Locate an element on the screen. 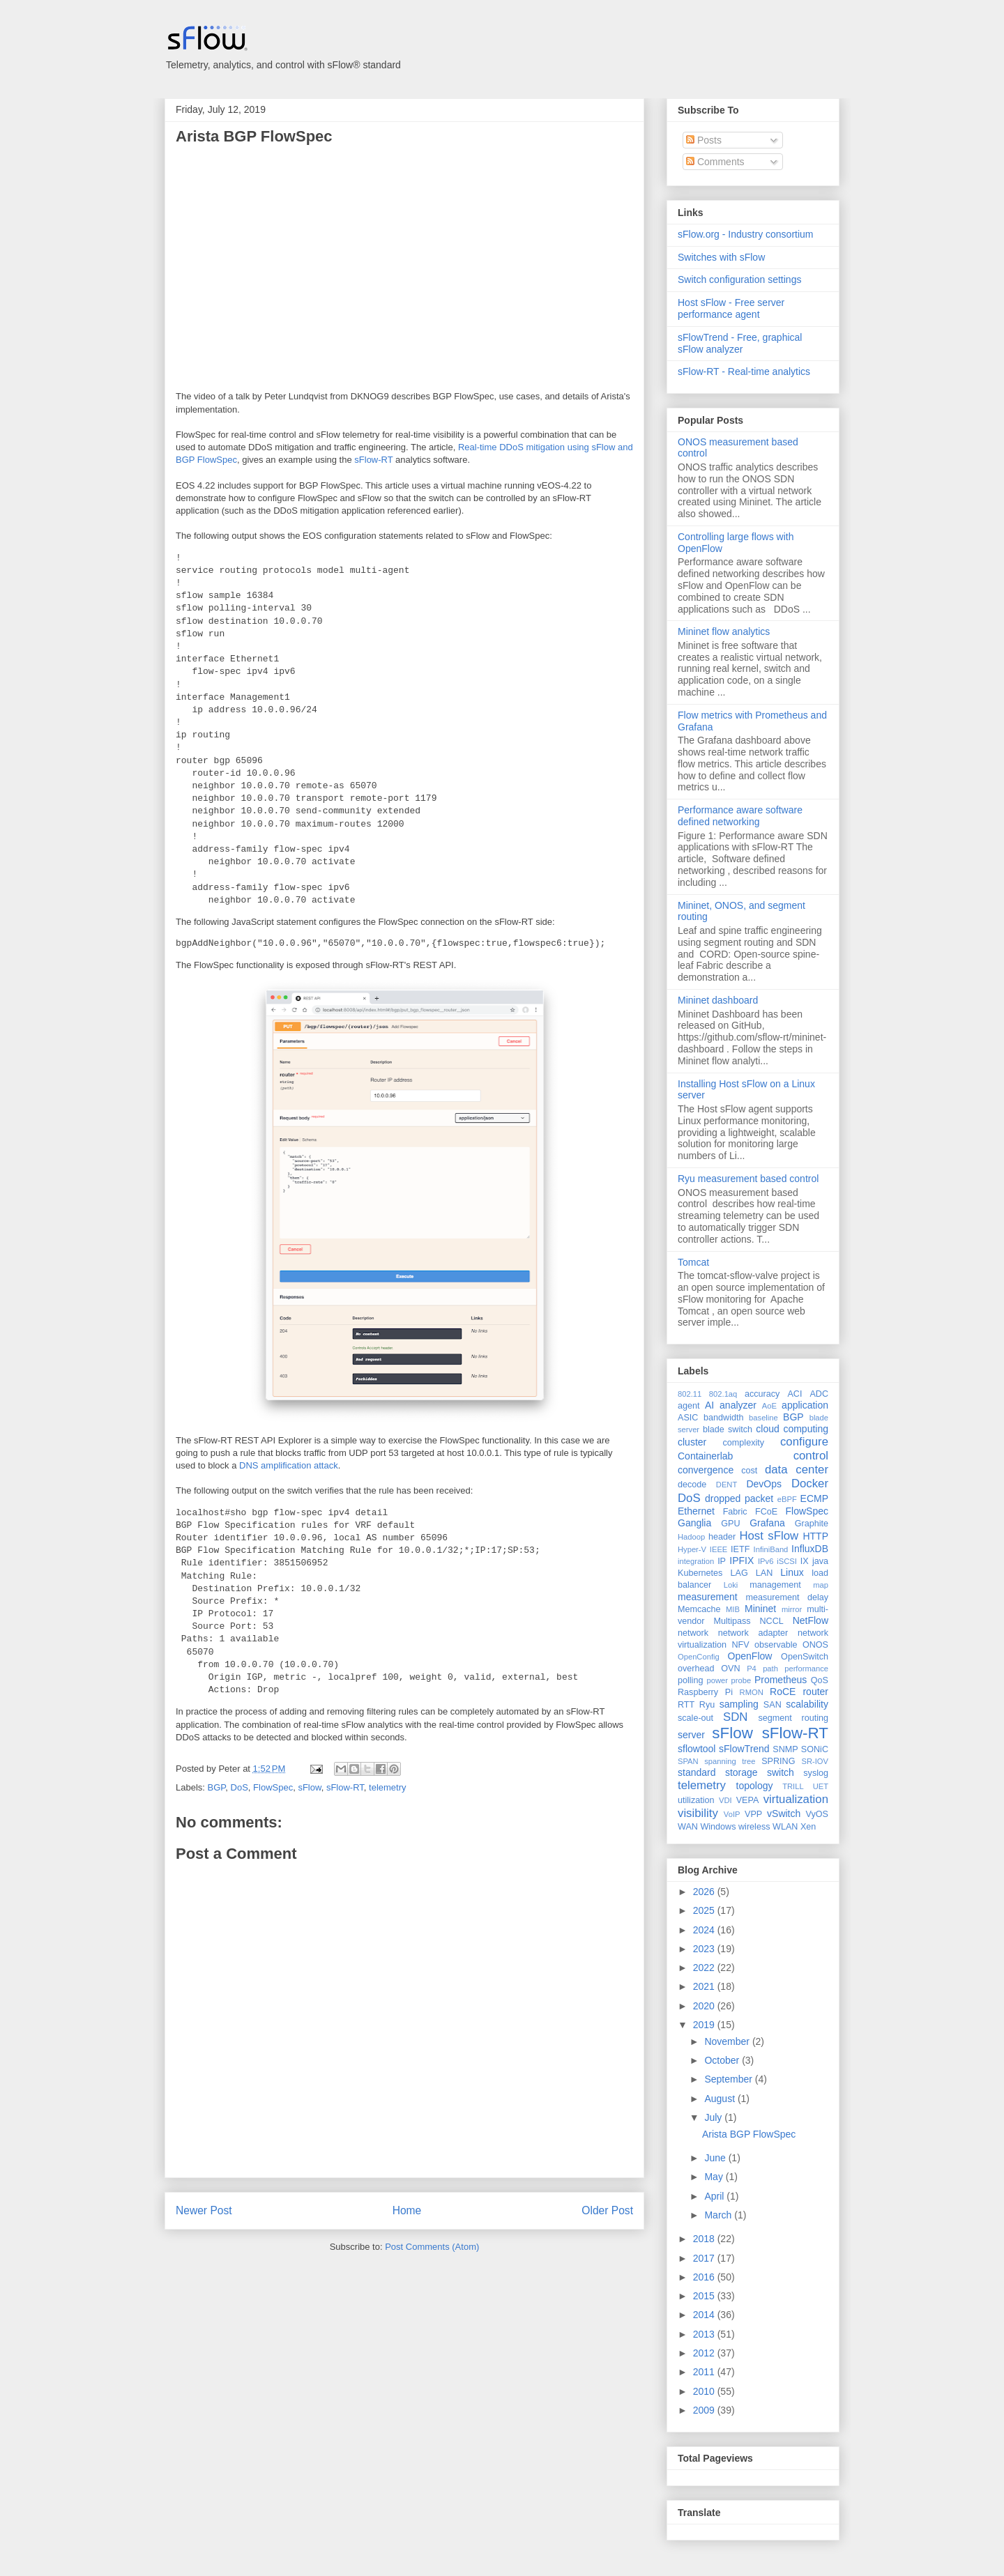  Kubernetes is located at coordinates (700, 1573).